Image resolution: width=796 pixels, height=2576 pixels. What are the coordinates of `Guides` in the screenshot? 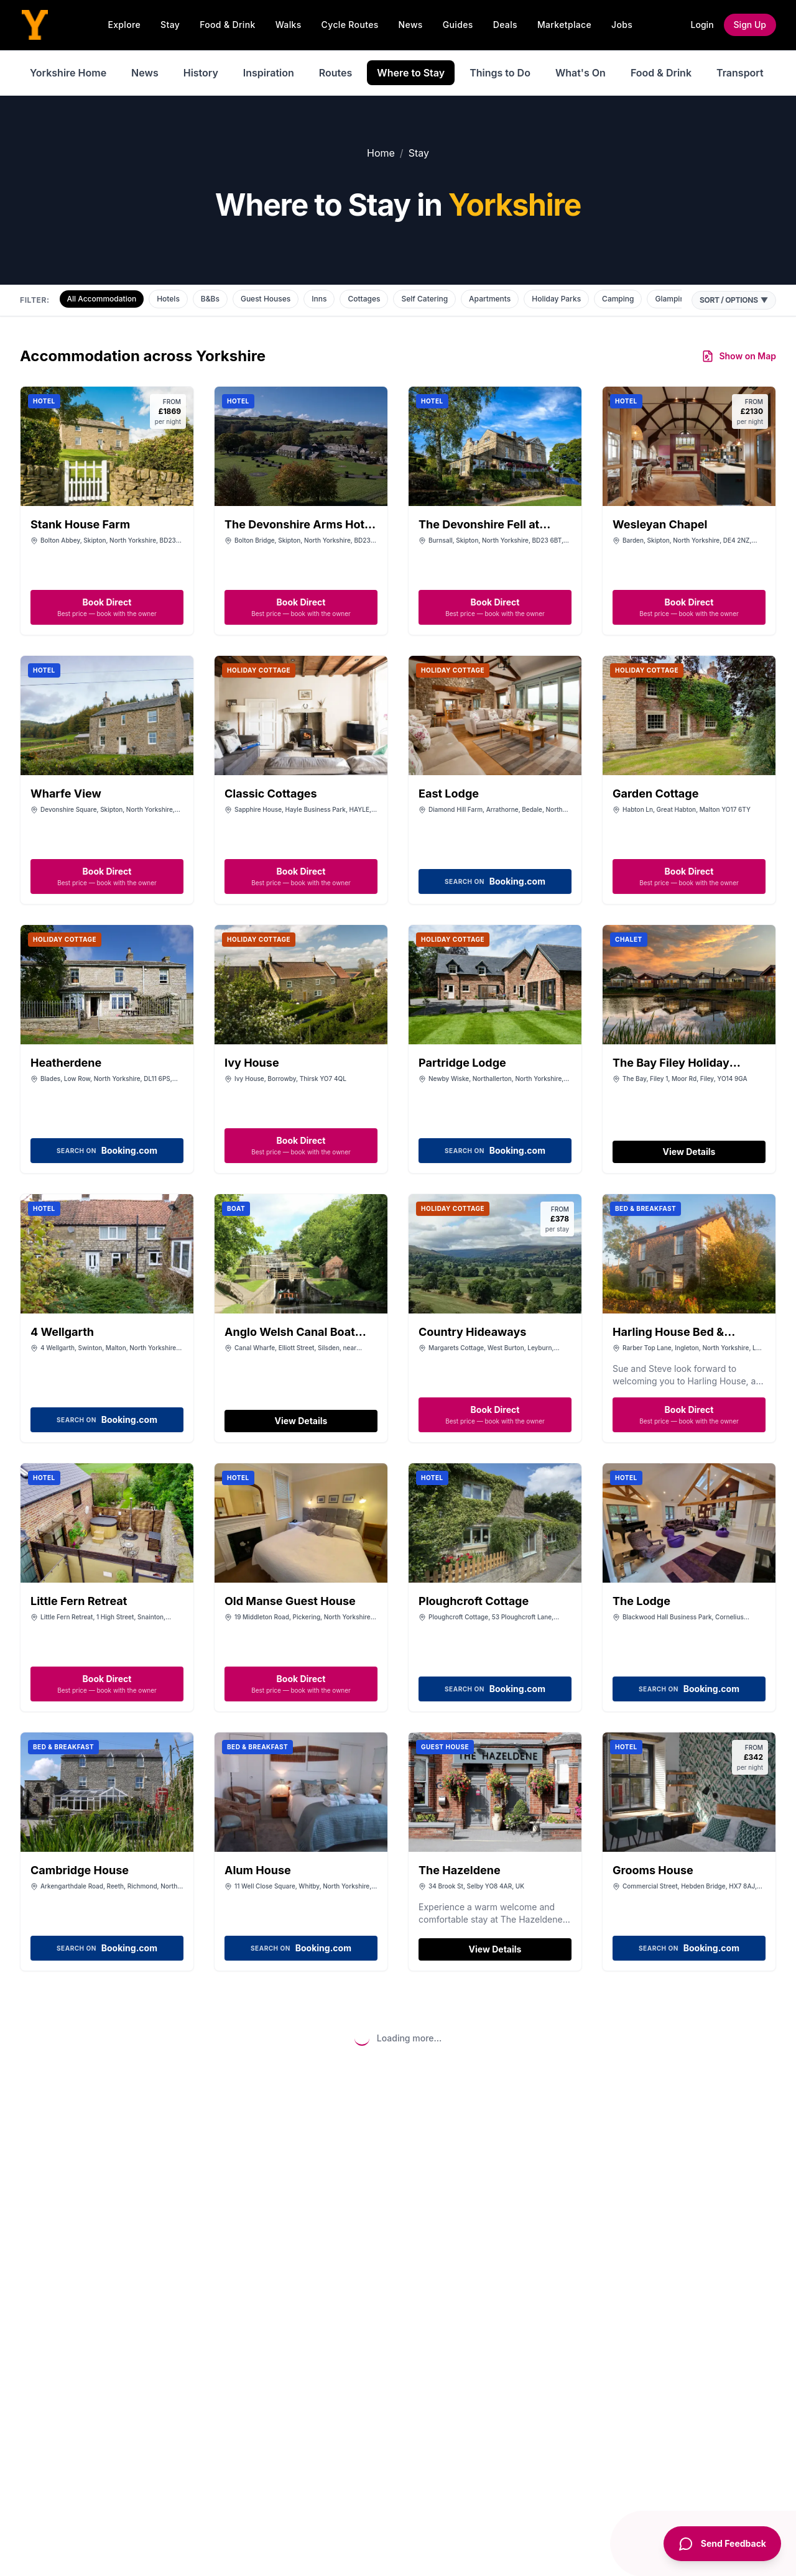 It's located at (458, 24).